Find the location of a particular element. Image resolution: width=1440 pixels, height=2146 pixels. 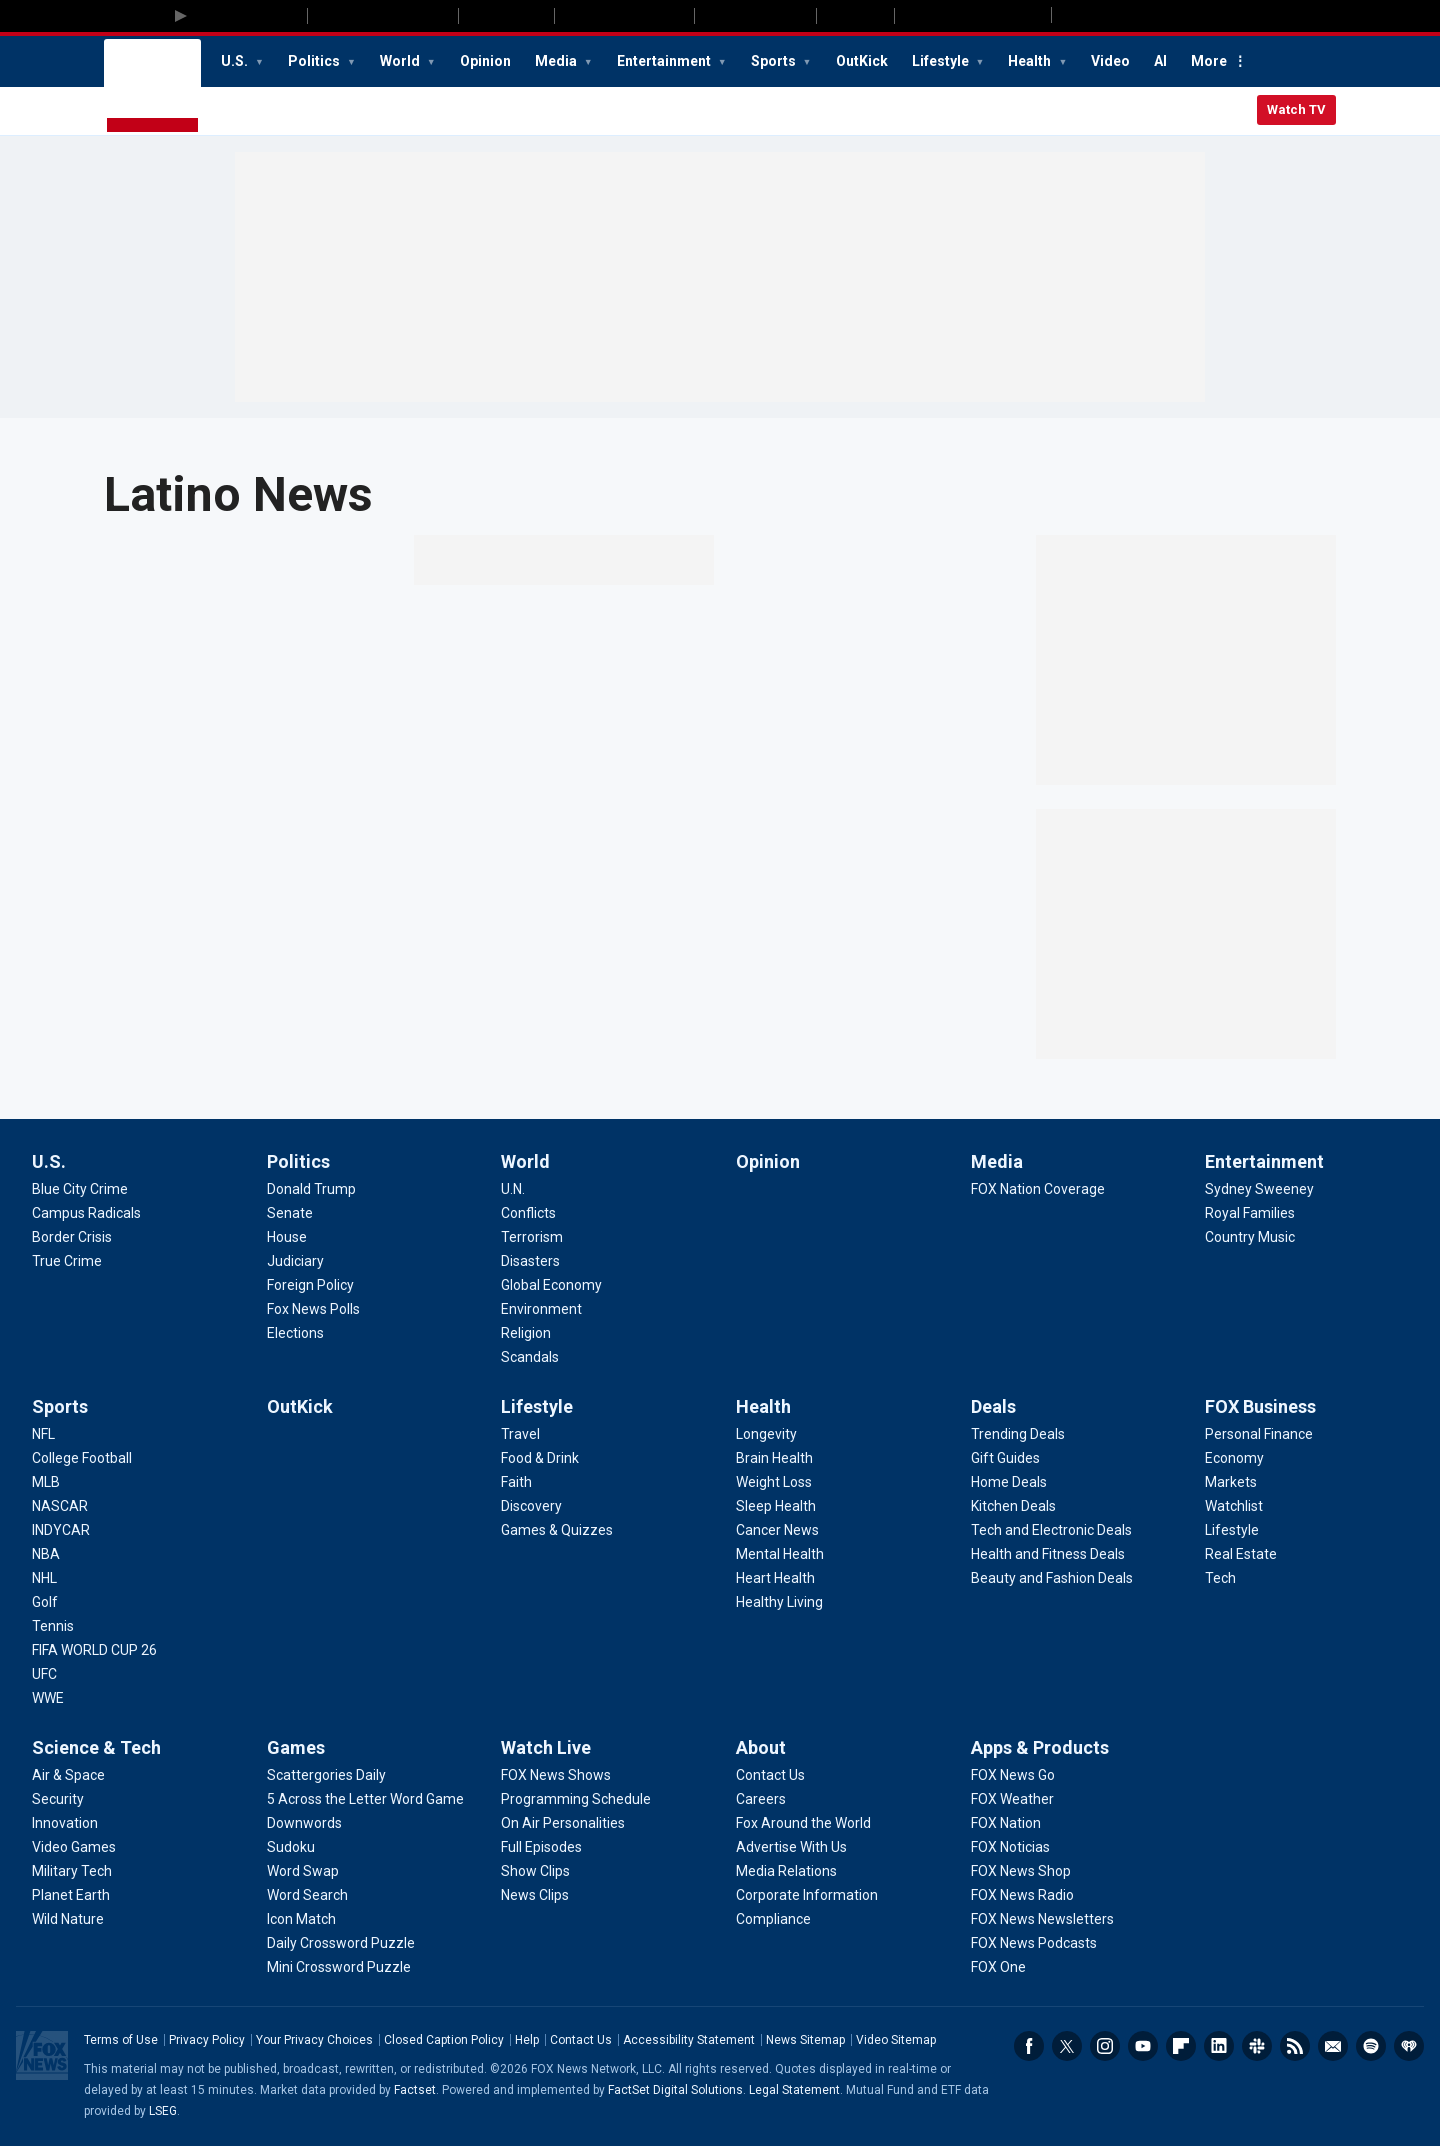

[Entertainment - Royal Families] is located at coordinates (1250, 1213).